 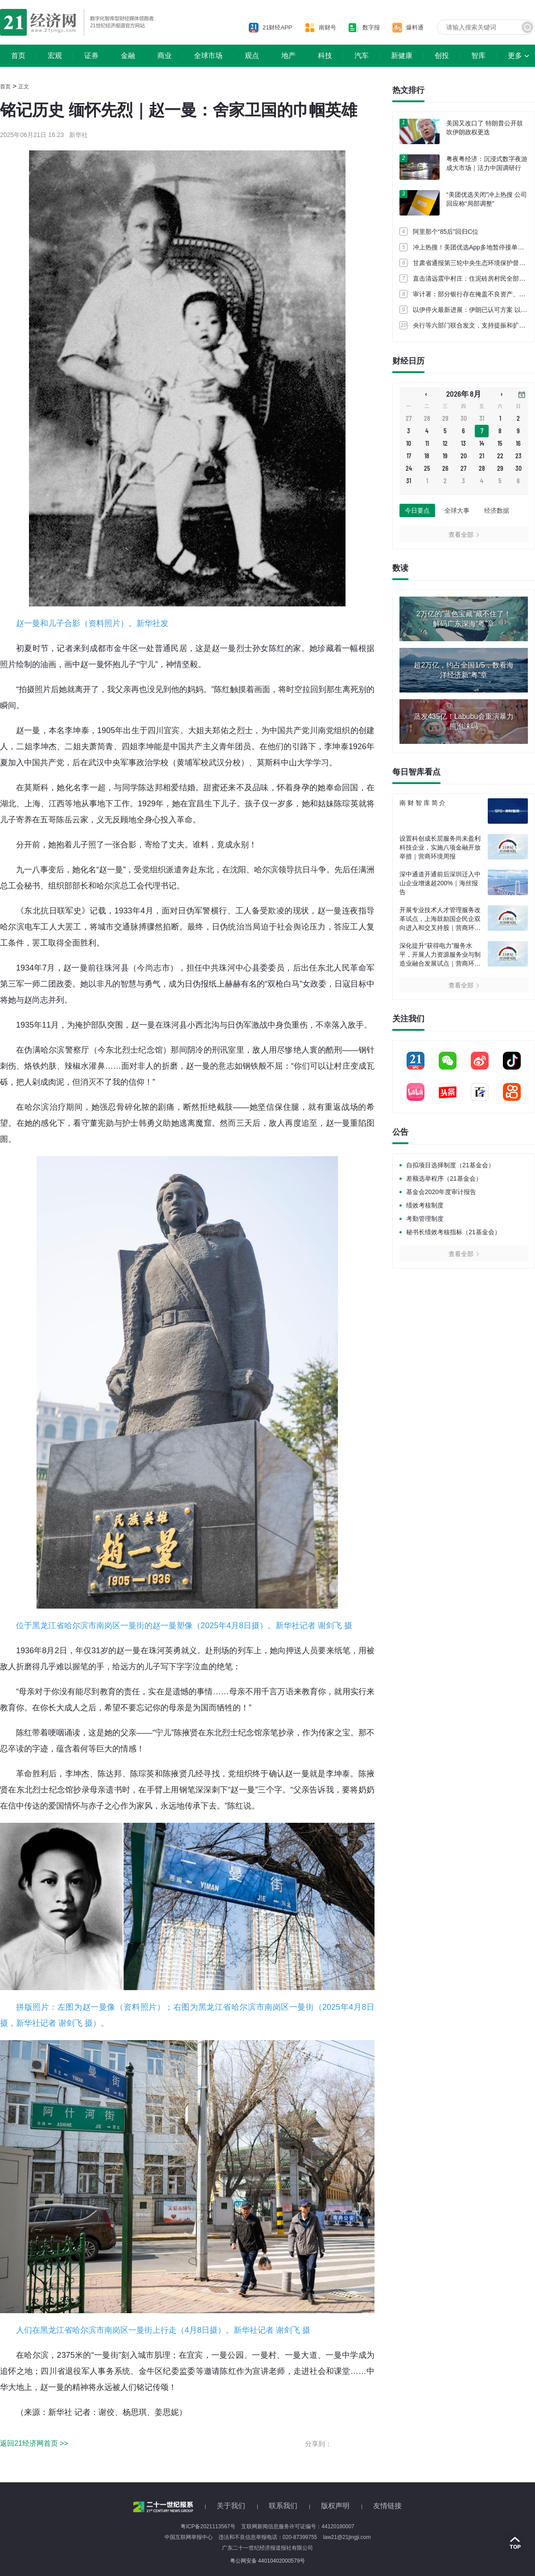 What do you see at coordinates (453, 1232) in the screenshot?
I see `秘书长绩效考核指标（21基金会）` at bounding box center [453, 1232].